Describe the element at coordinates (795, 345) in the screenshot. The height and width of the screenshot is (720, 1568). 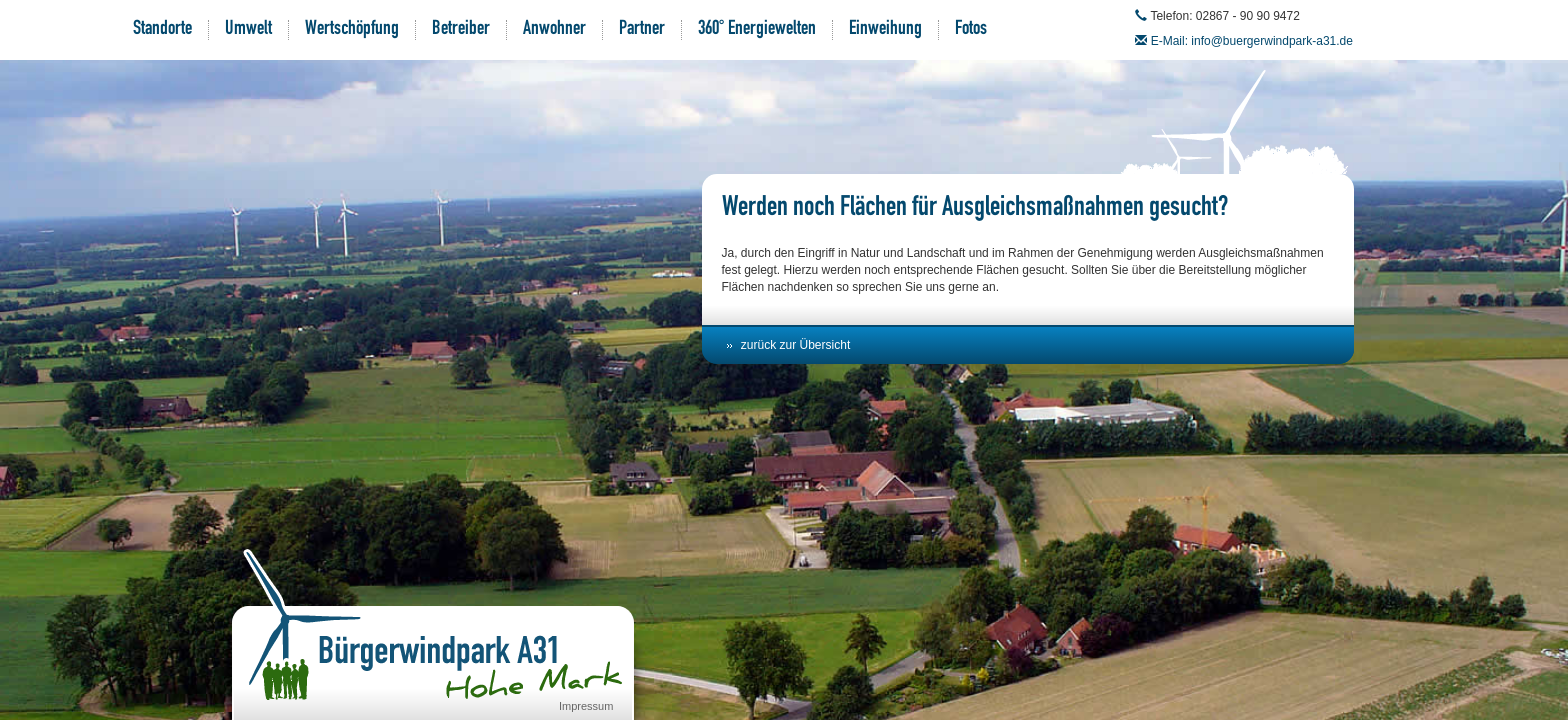
I see `zurück zur Übersicht` at that location.